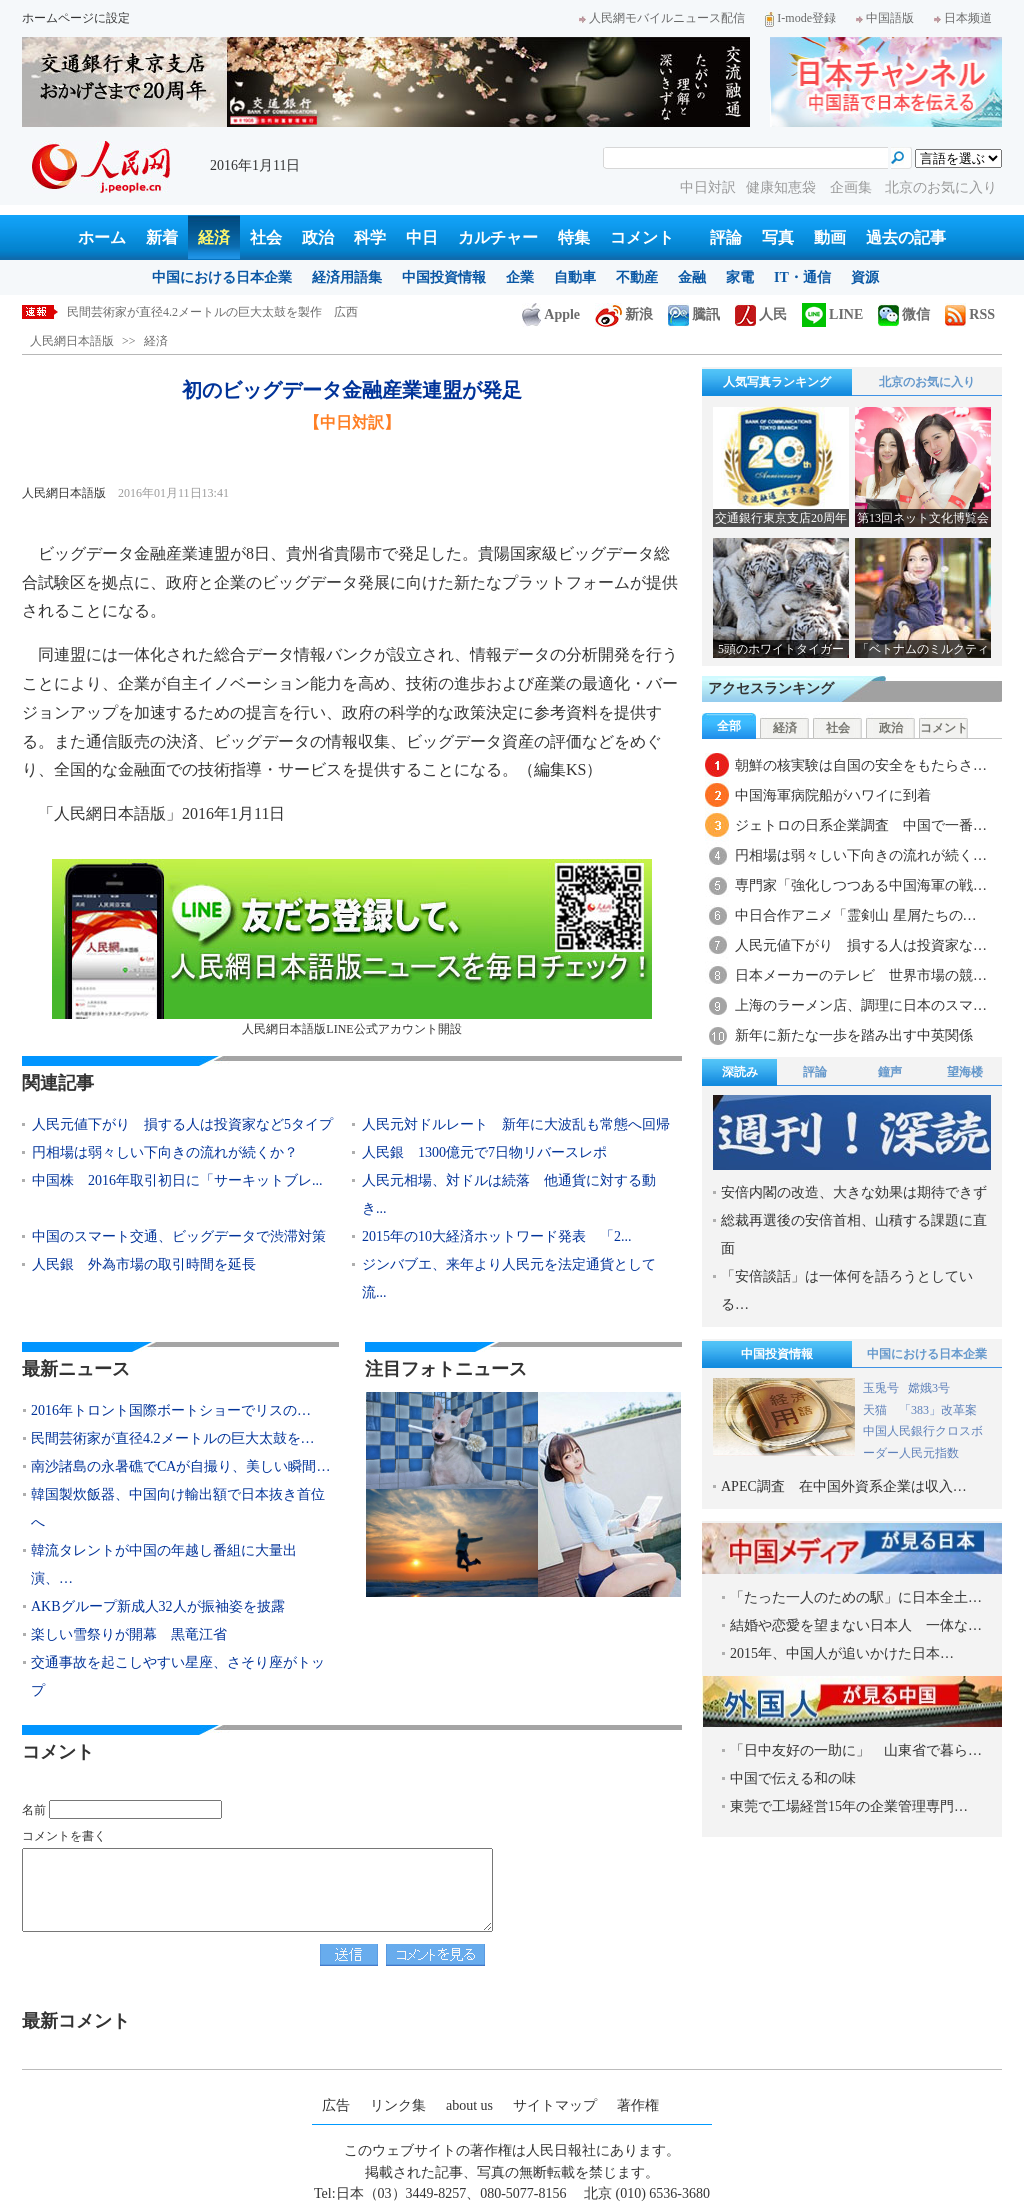 The height and width of the screenshot is (2205, 1024). I want to click on 新着, so click(162, 237).